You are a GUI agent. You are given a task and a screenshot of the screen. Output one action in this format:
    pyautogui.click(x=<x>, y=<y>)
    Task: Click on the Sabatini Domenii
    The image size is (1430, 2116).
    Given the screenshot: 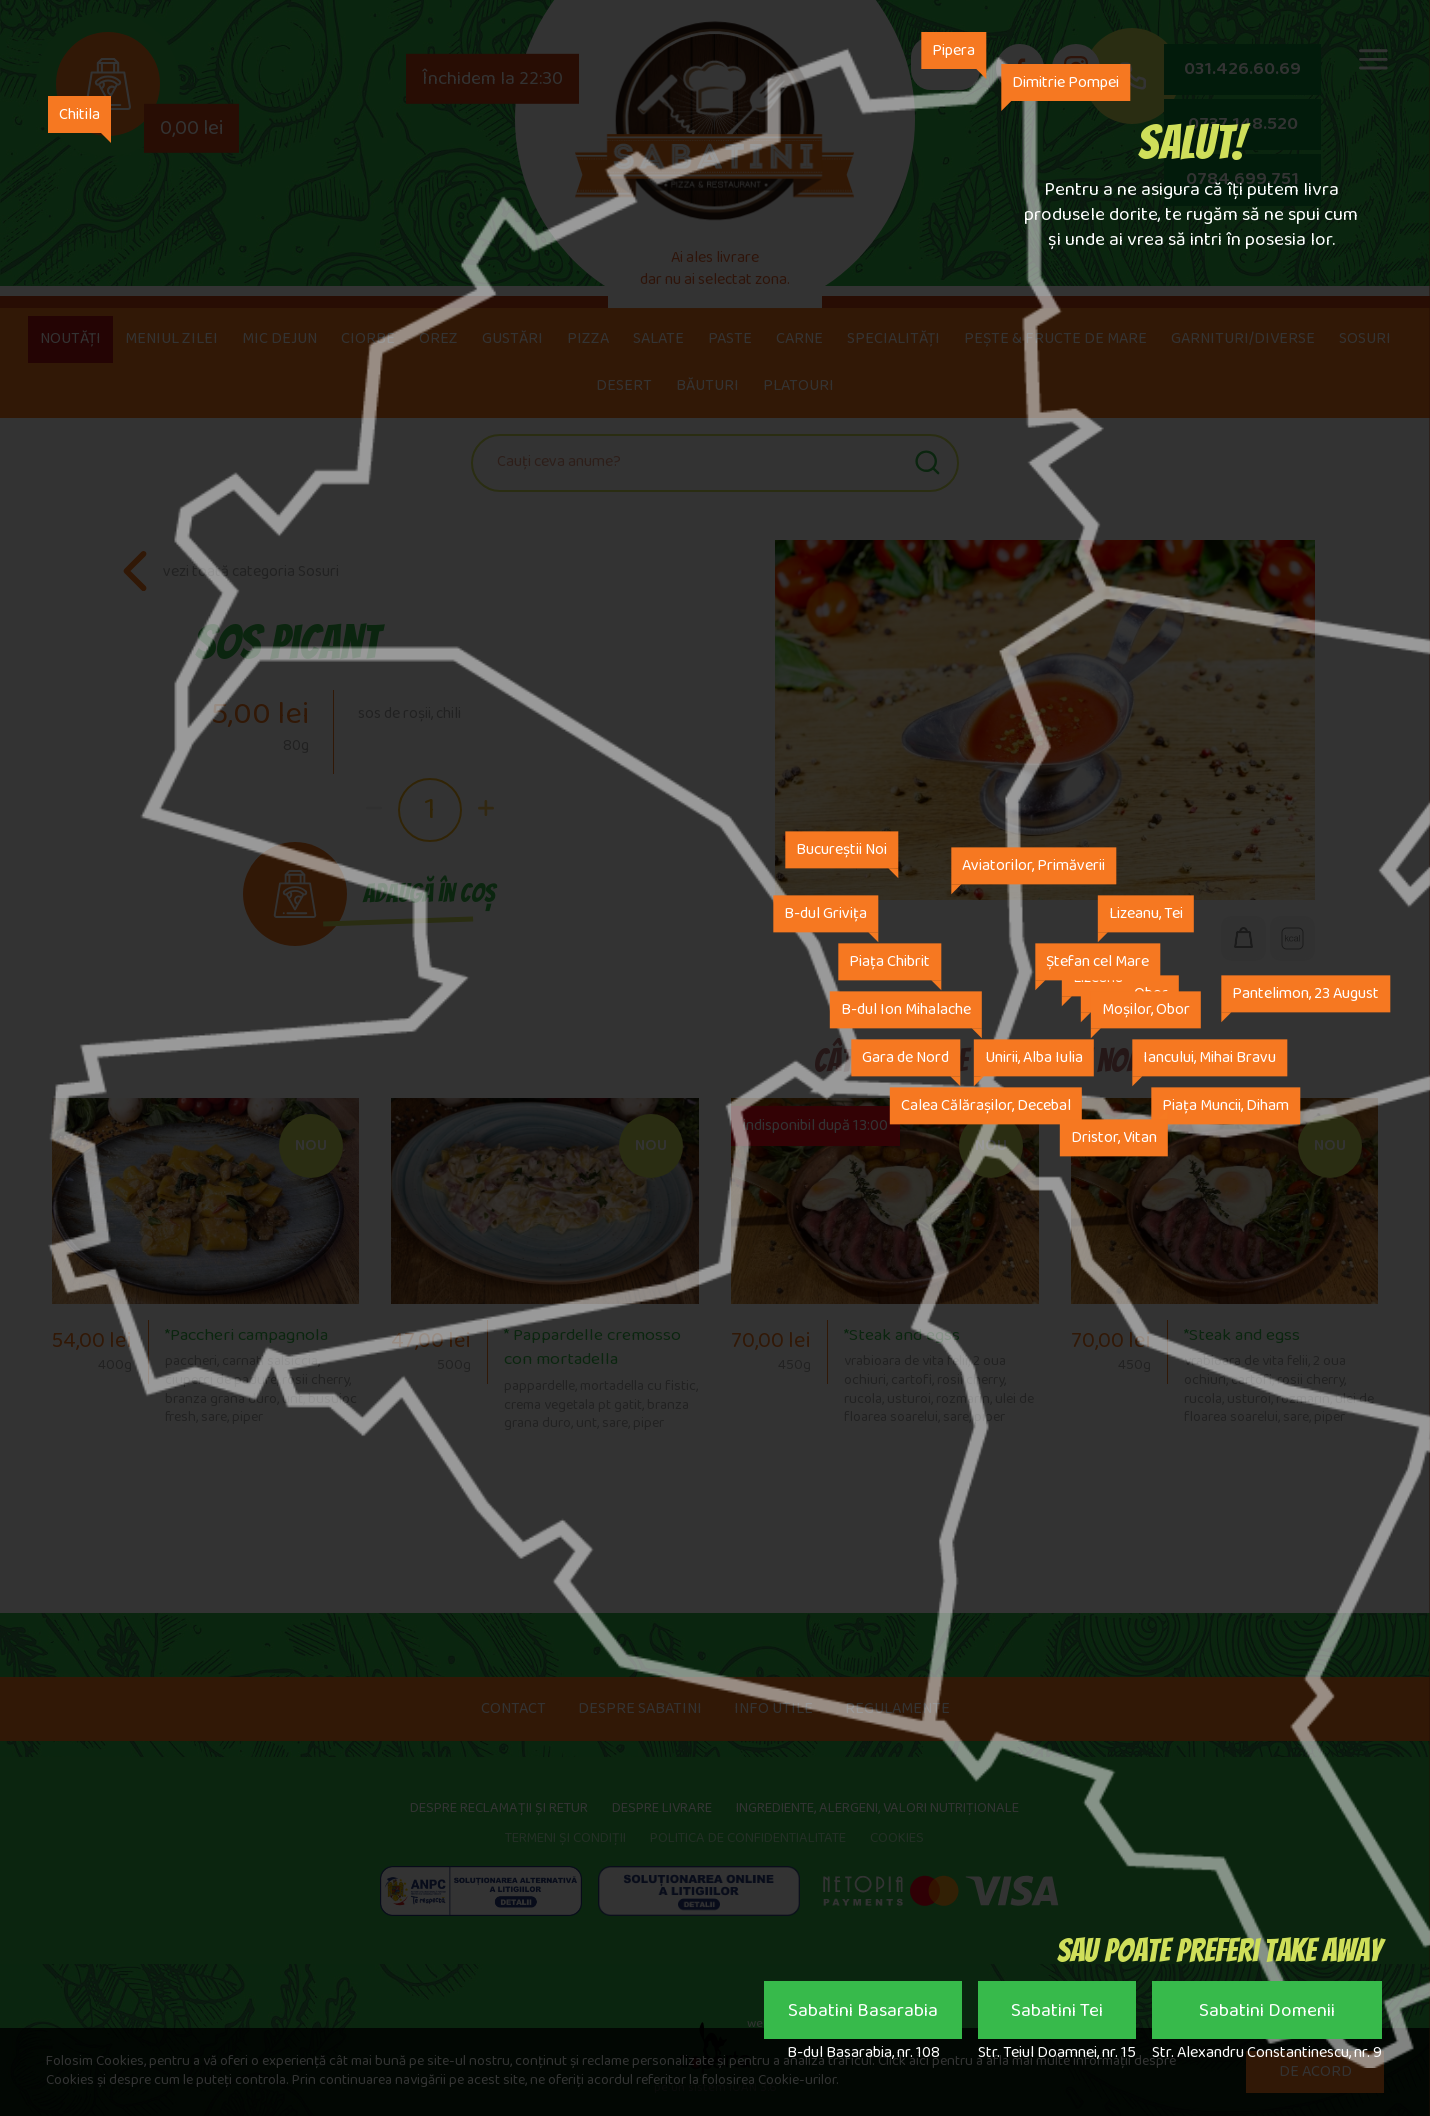 What is the action you would take?
    pyautogui.click(x=1267, y=2015)
    